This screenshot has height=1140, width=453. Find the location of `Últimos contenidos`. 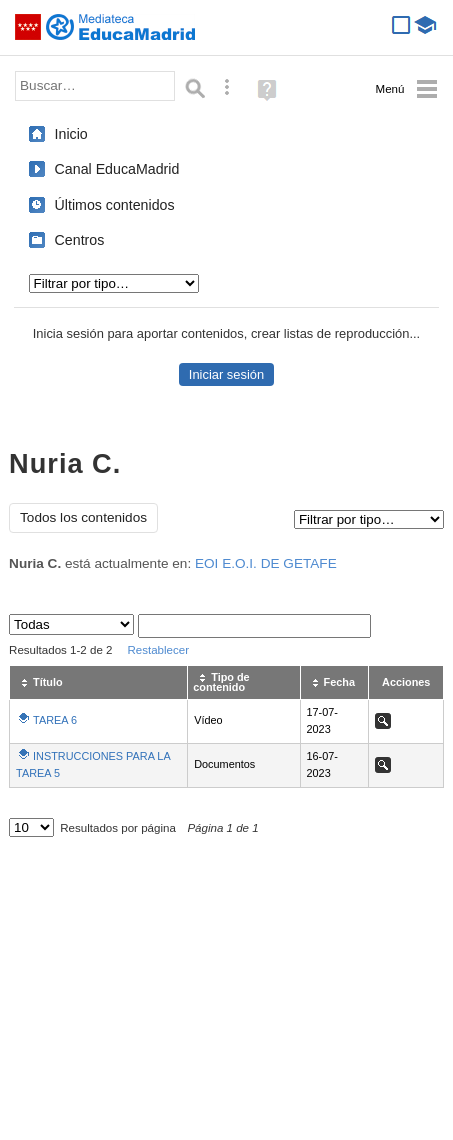

Últimos contenidos is located at coordinates (115, 205).